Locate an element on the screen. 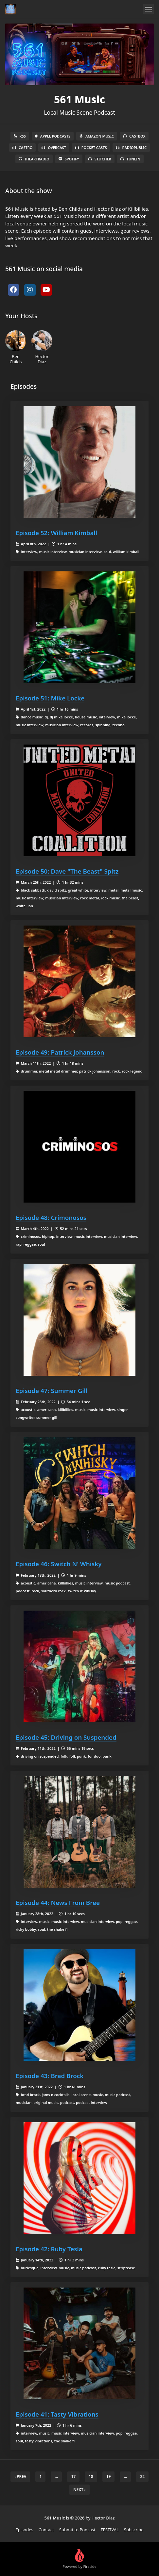 This screenshot has width=159, height=2576. Ben Childs is located at coordinates (15, 347).